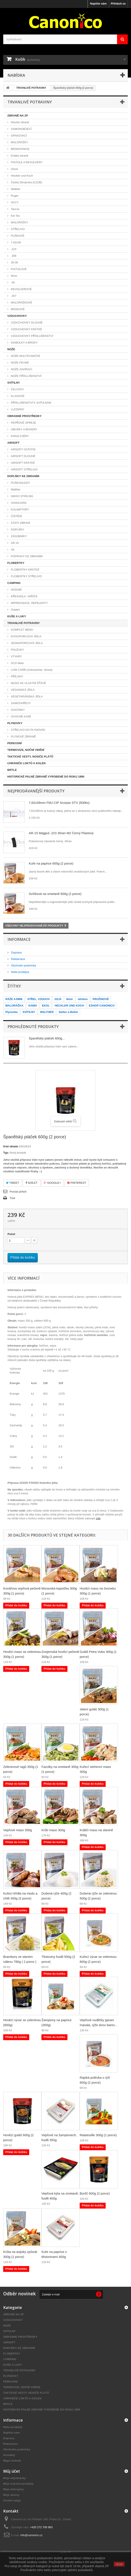  What do you see at coordinates (31, 336) in the screenshot?
I see `VZDUCHOVKY PŘÍSLUŠENSTVÍ` at bounding box center [31, 336].